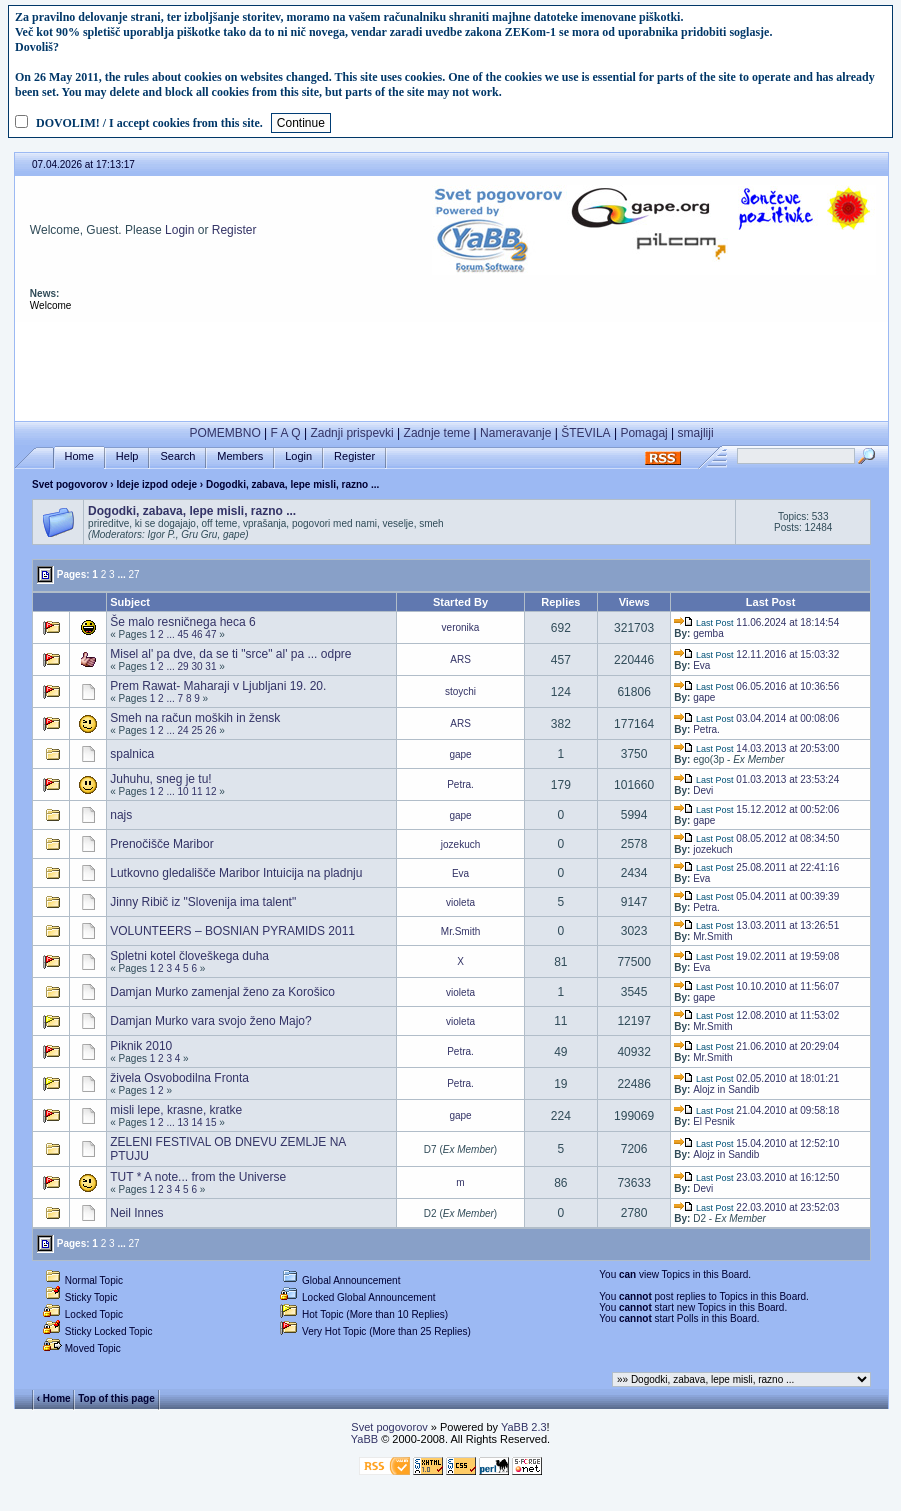 The image size is (901, 1511). I want to click on gemba, so click(708, 633).